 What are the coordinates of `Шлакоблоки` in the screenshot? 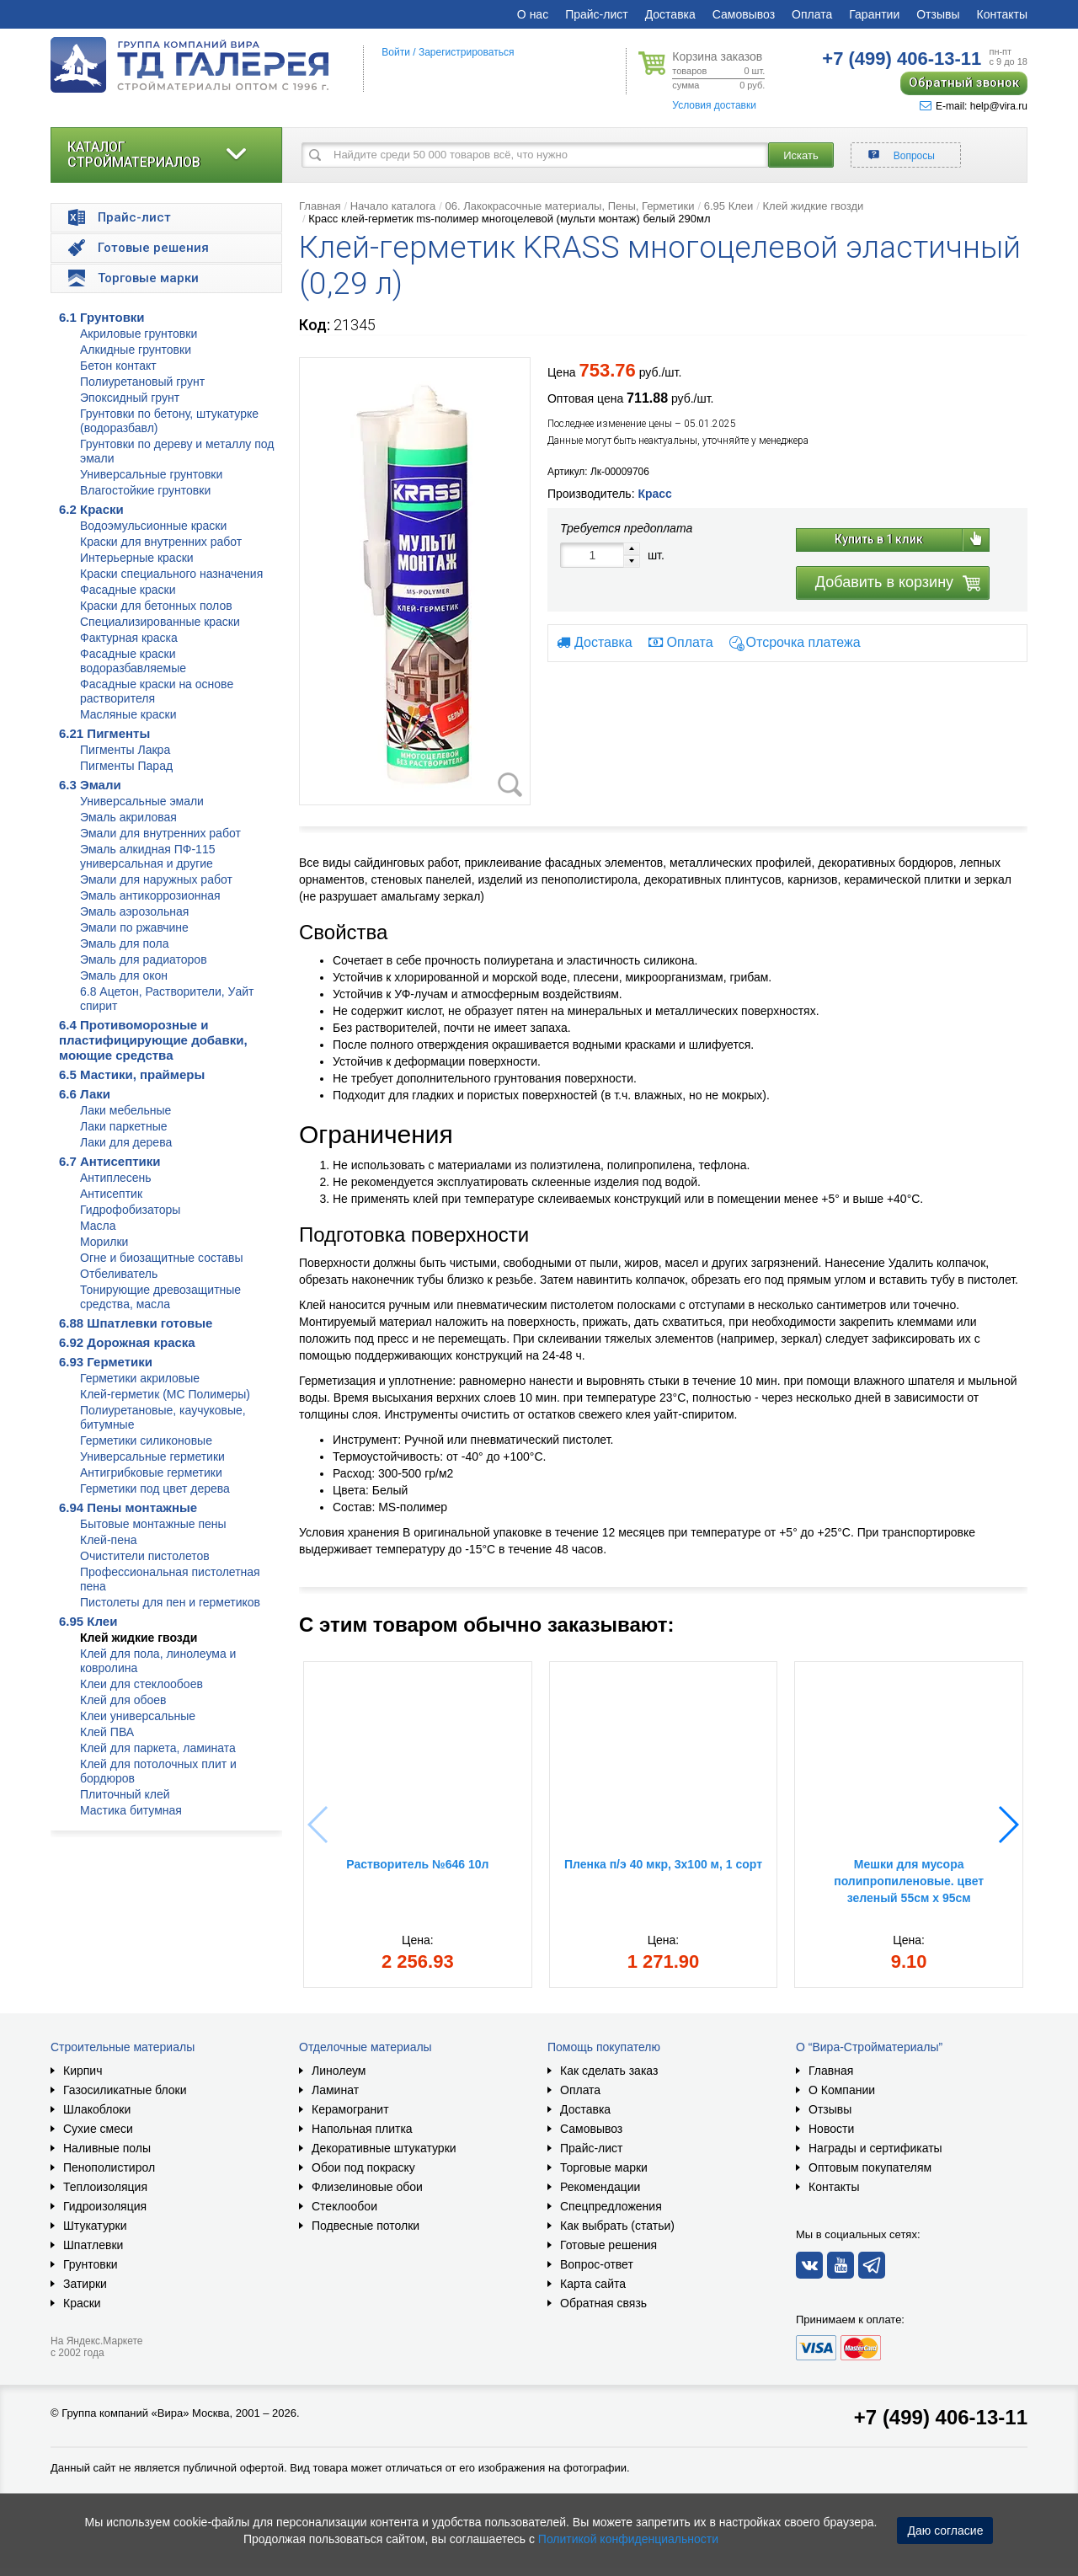 It's located at (97, 2109).